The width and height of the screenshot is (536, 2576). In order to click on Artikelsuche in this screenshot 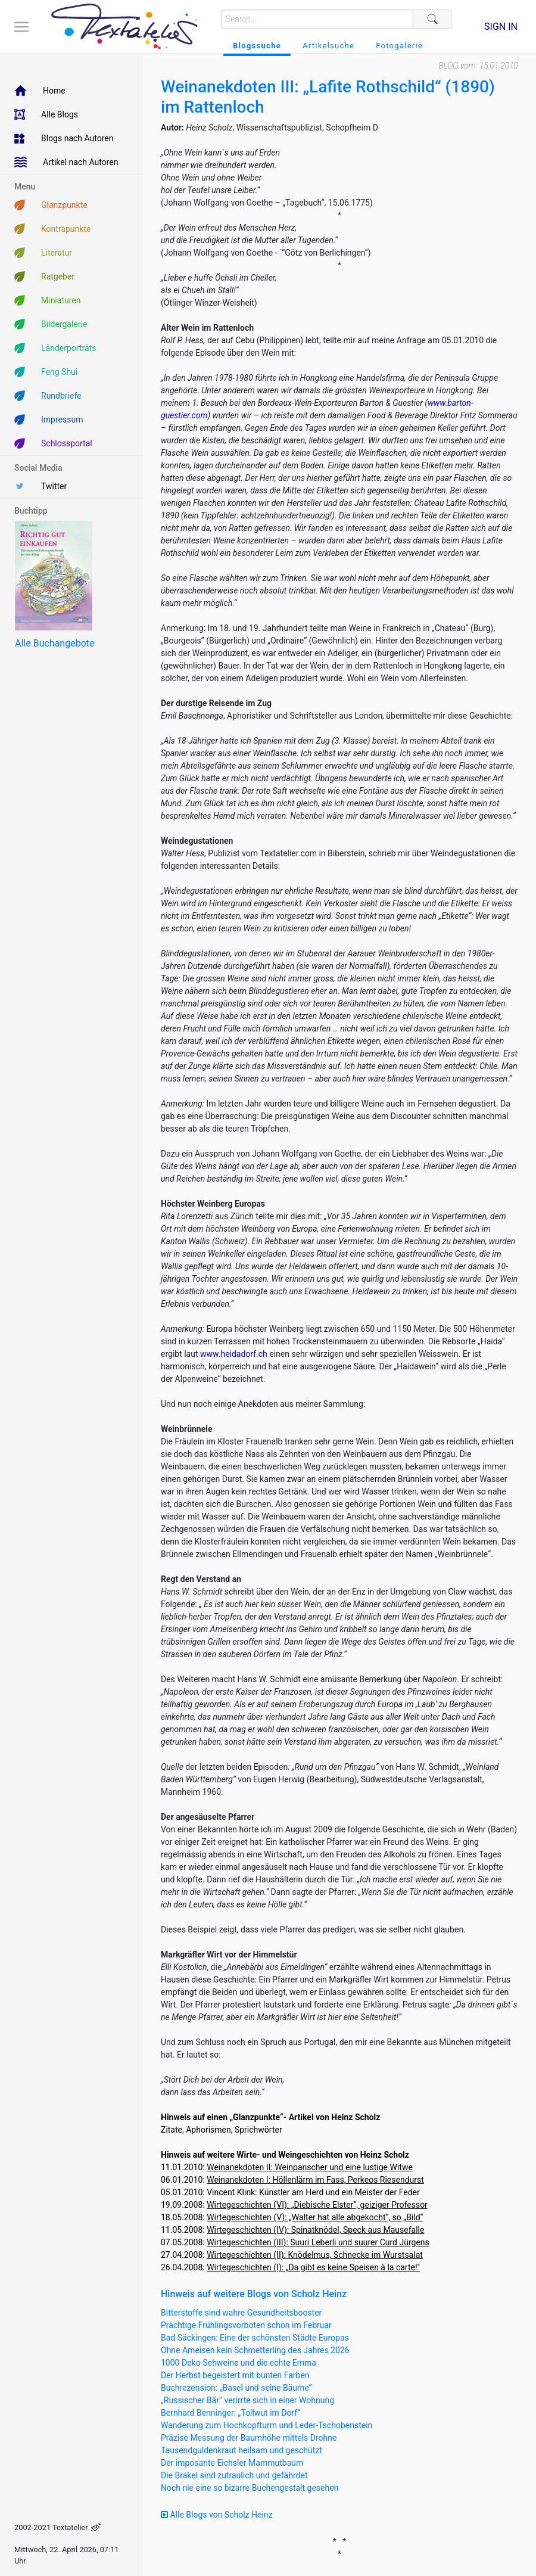, I will do `click(328, 45)`.